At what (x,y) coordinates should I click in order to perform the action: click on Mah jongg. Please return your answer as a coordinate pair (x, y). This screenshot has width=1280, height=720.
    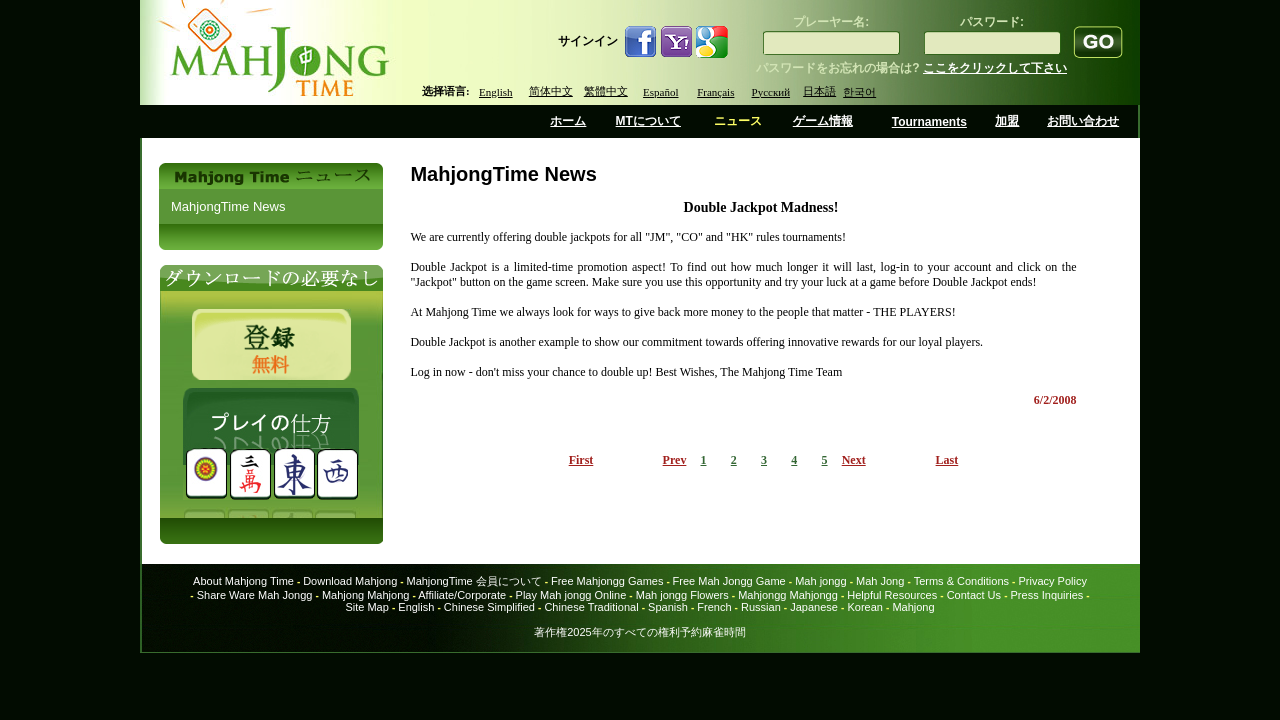
    Looking at the image, I should click on (820, 581).